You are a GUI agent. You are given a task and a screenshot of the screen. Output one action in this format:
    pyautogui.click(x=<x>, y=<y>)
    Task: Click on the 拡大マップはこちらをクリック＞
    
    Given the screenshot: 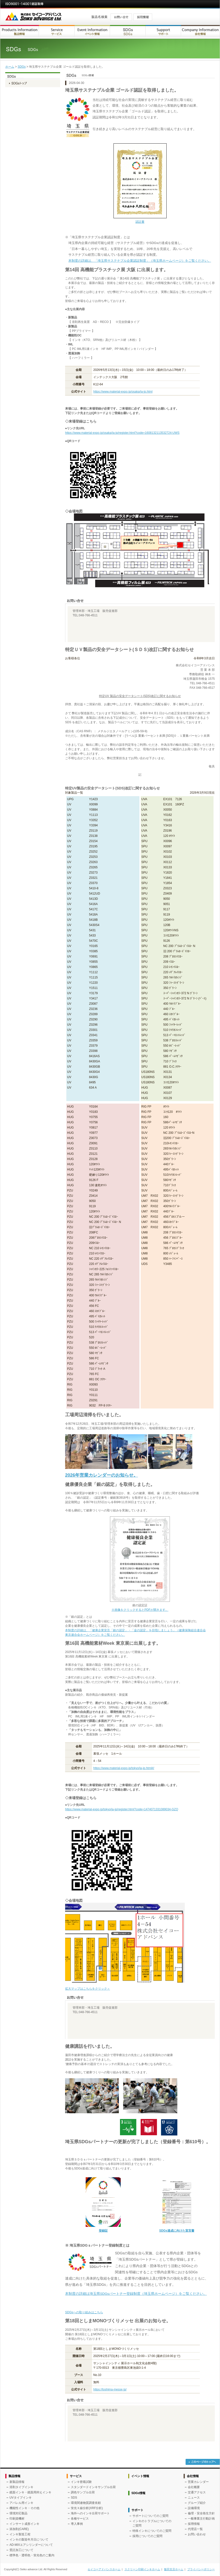 What is the action you would take?
    pyautogui.click(x=87, y=1988)
    